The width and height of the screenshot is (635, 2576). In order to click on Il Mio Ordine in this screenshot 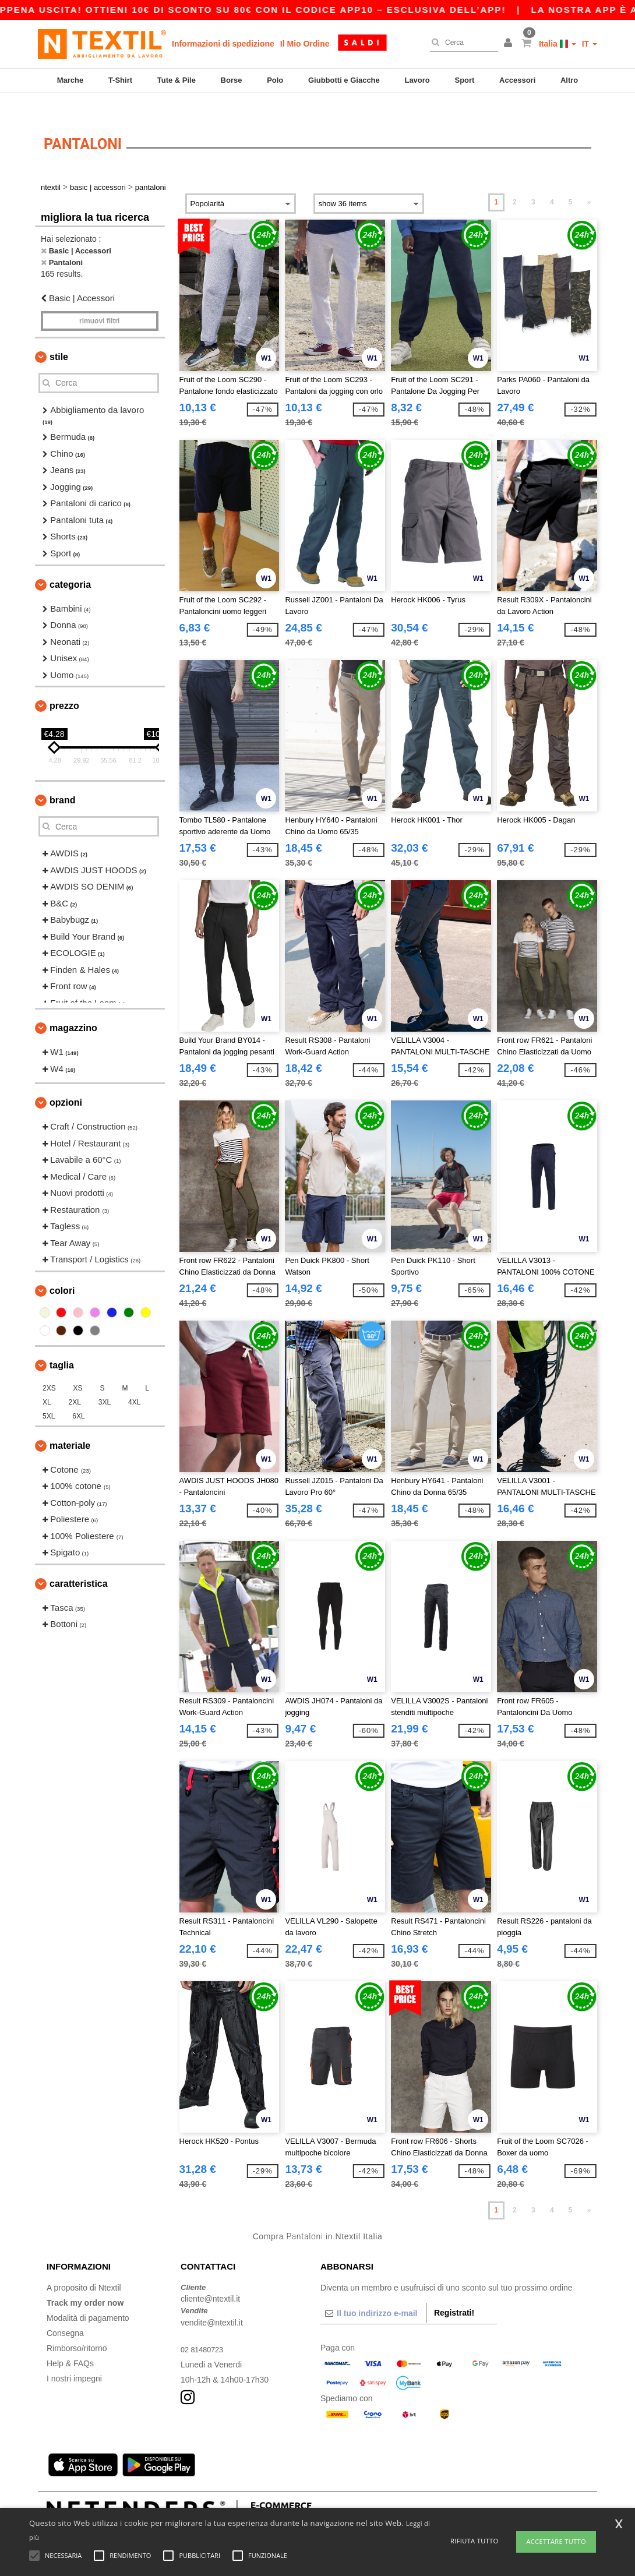, I will do `click(305, 43)`.